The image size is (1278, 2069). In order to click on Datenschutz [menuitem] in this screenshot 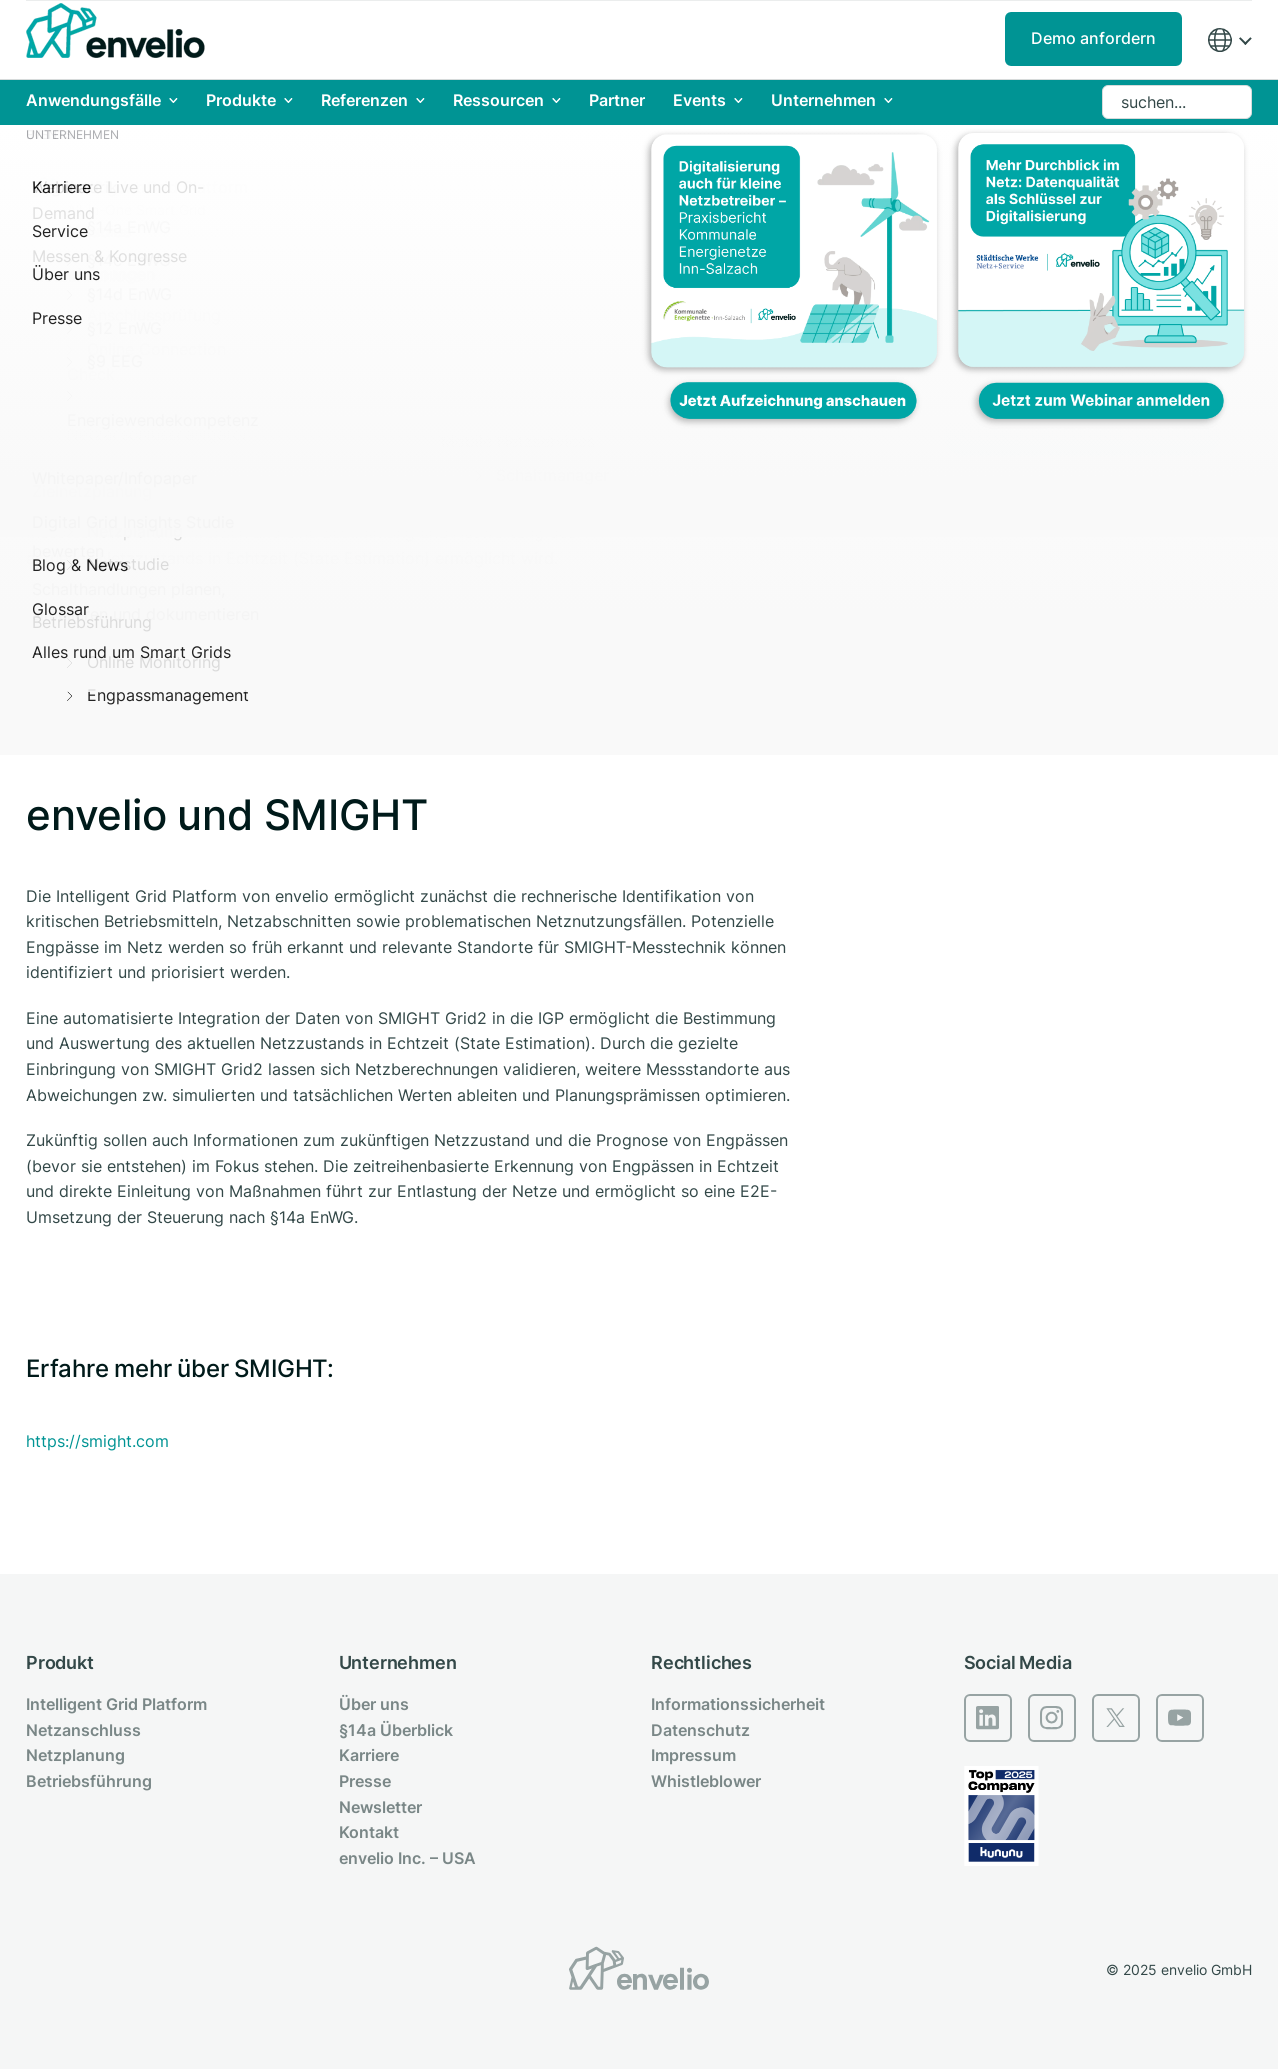, I will do `click(700, 1730)`.